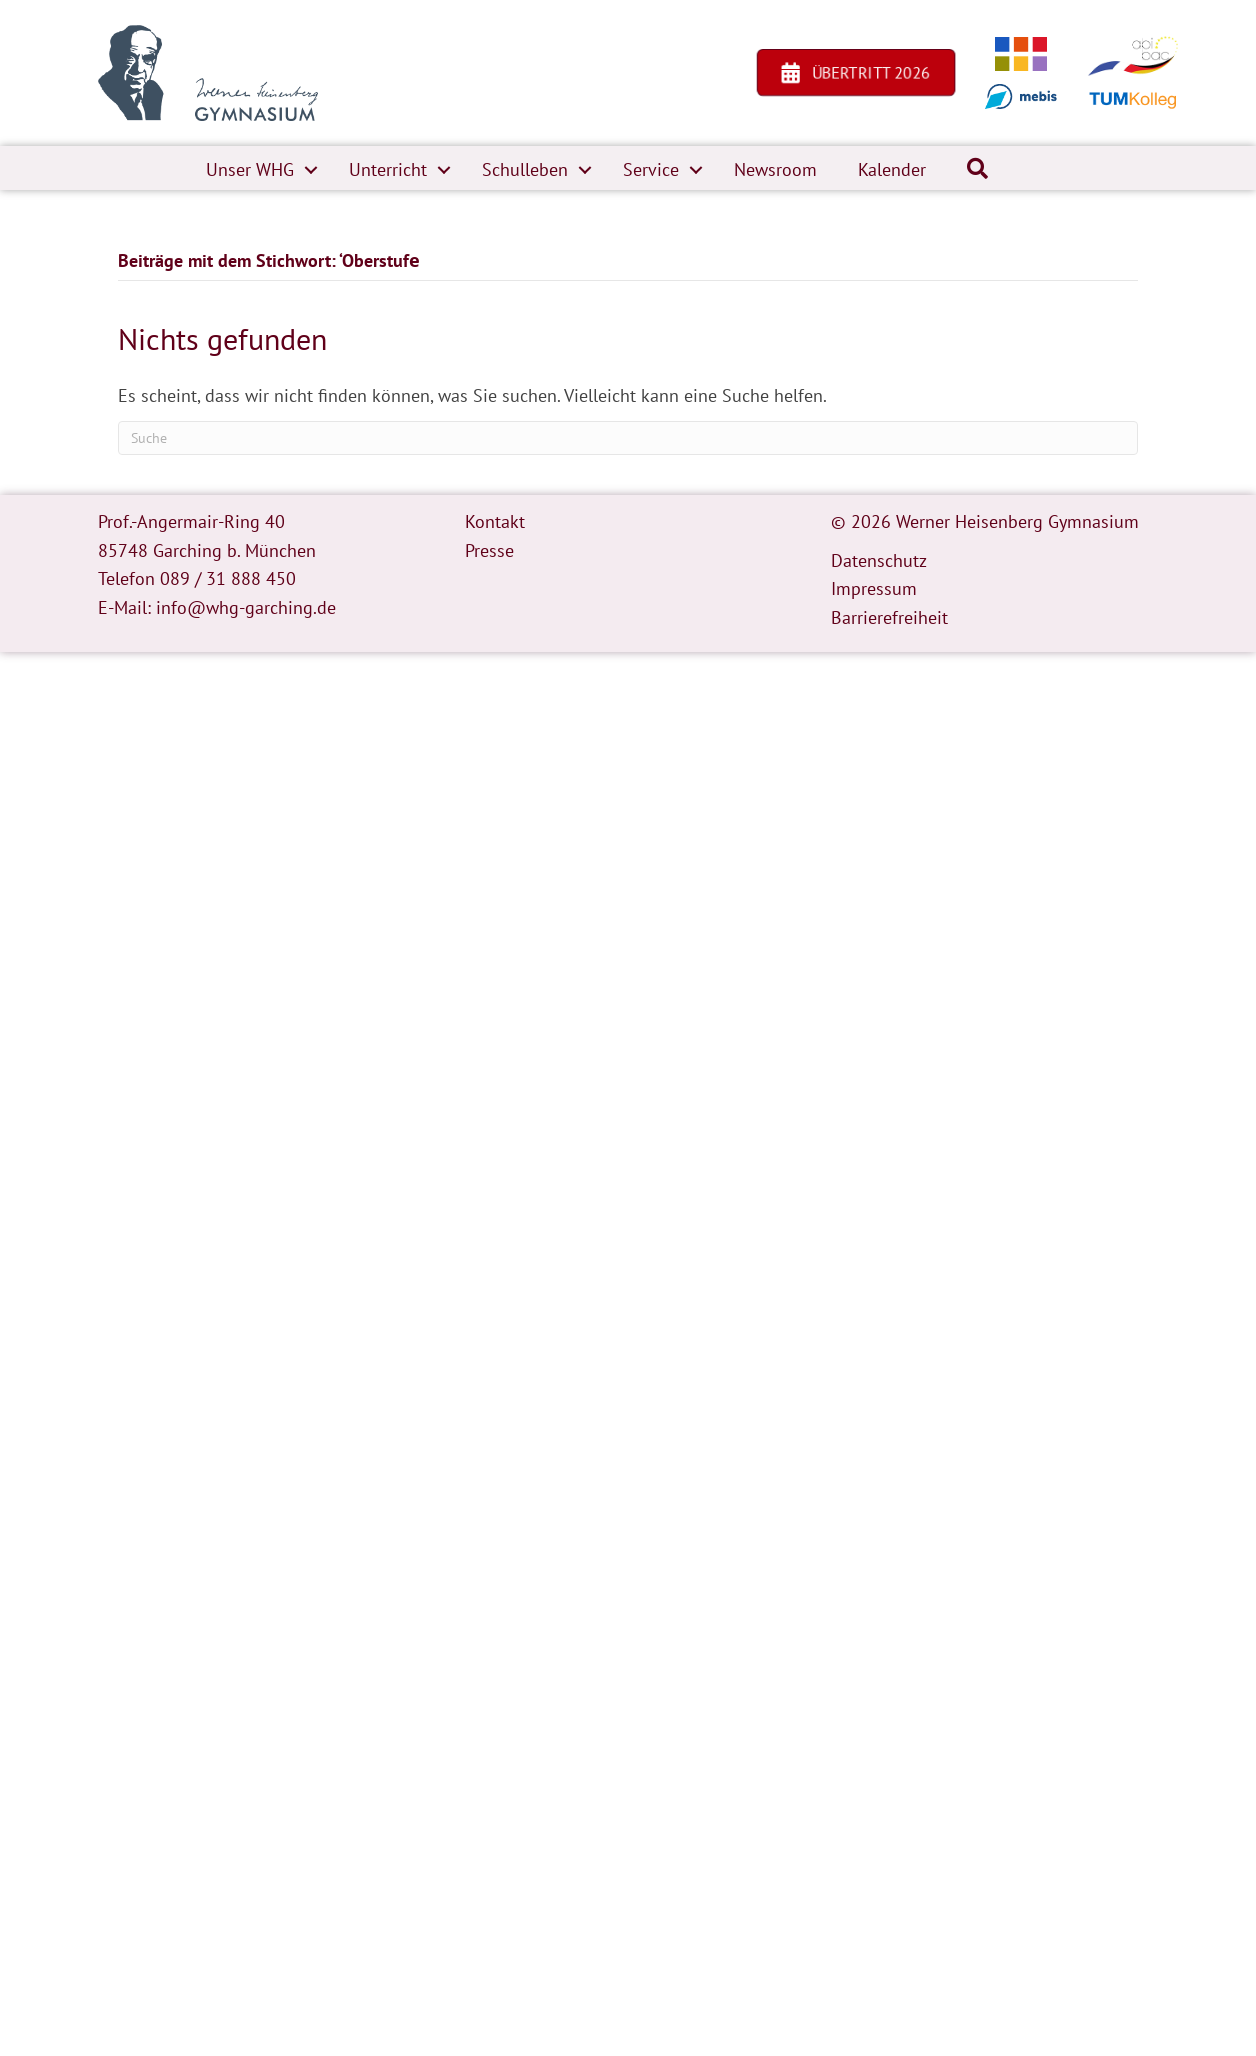 Image resolution: width=1256 pixels, height=2056 pixels. Describe the element at coordinates (250, 169) in the screenshot. I see `Unser WHG` at that location.